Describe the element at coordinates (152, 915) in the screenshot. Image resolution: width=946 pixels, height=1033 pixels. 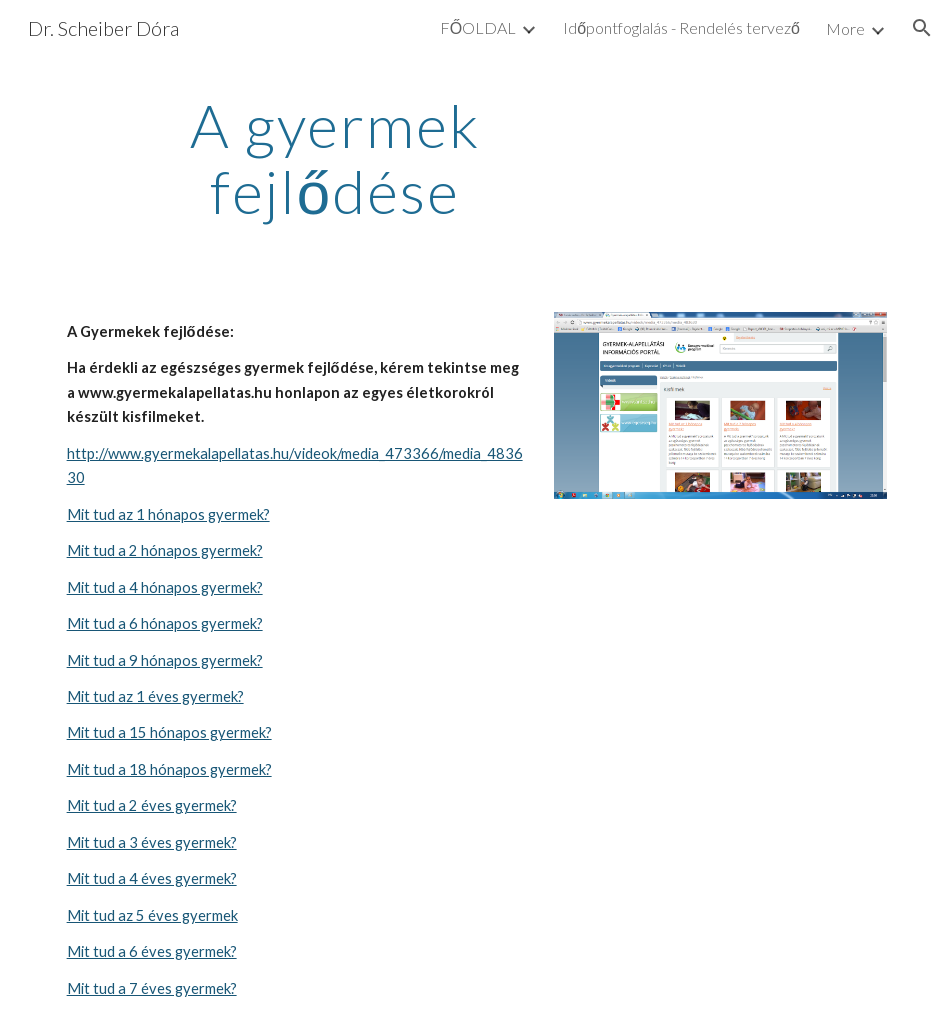
I see `Mit tud az 5 éves gyermek` at that location.